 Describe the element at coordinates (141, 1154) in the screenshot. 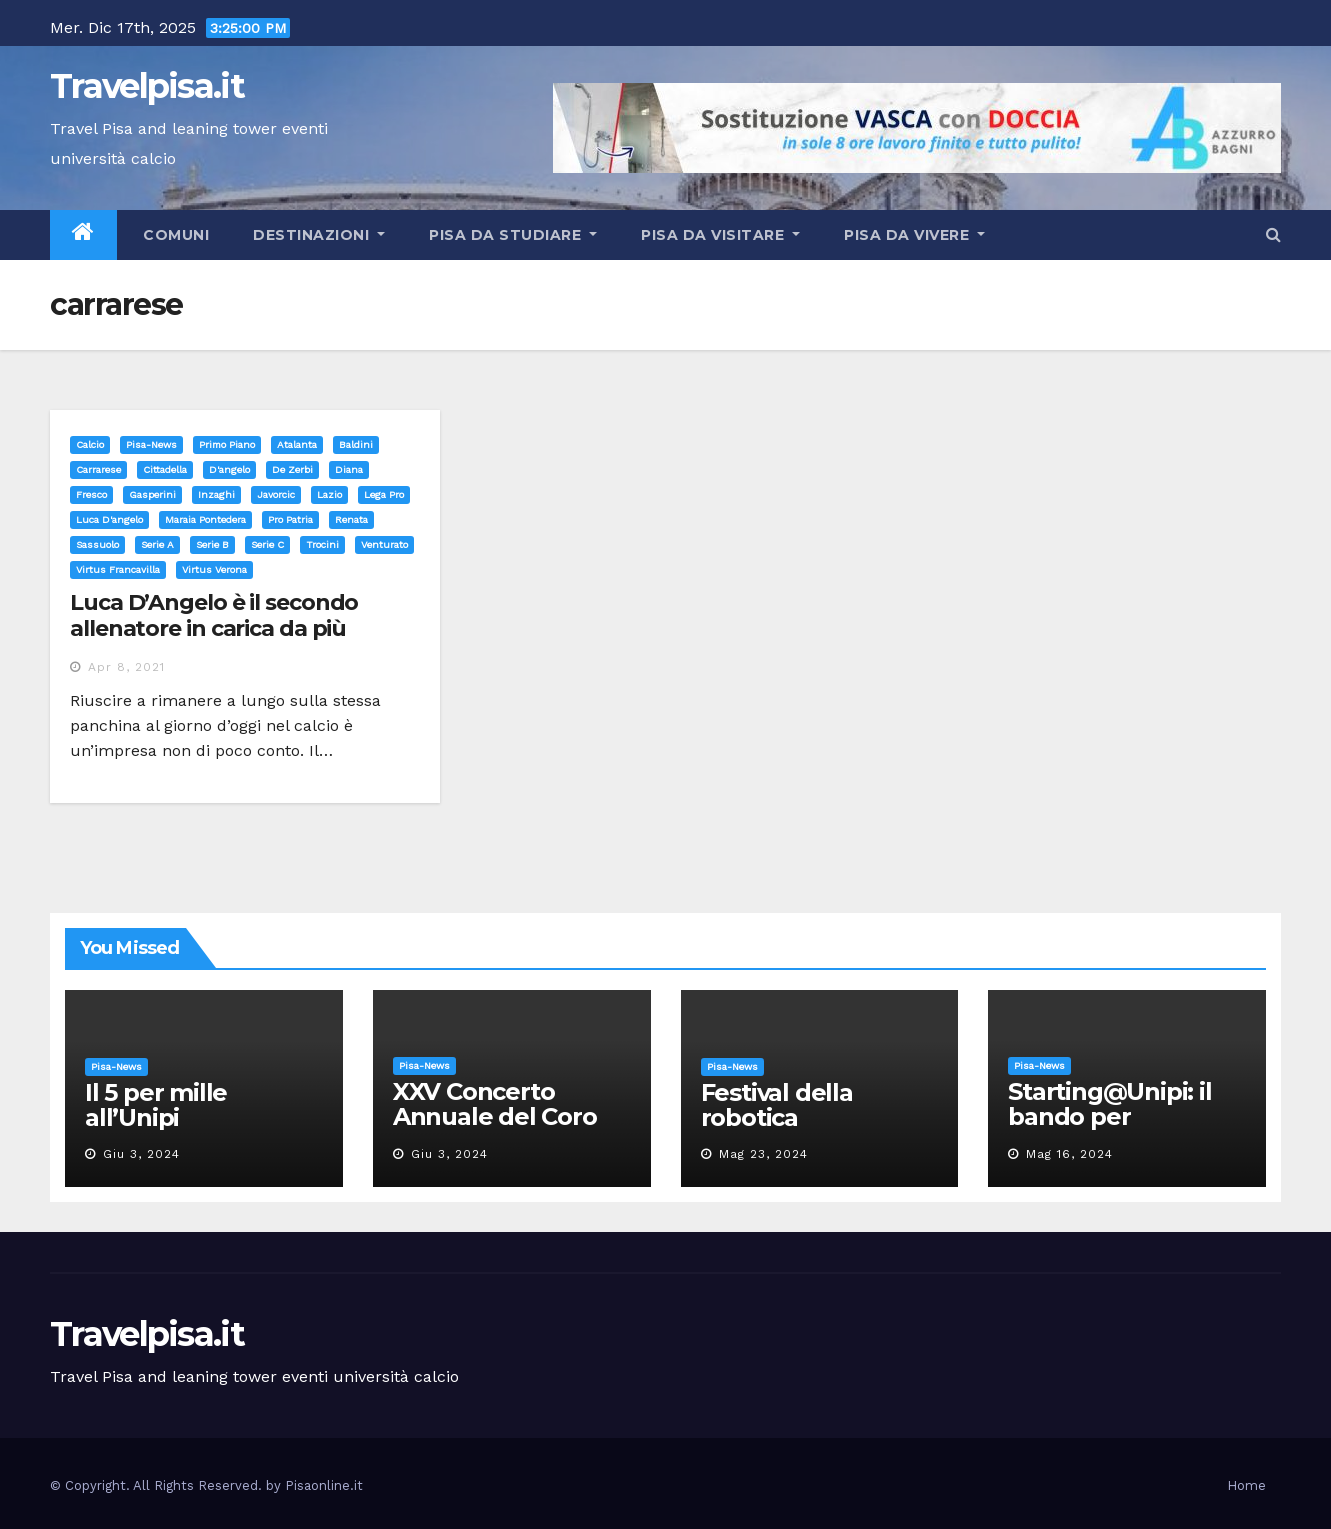

I see `Giu 3, 2024` at that location.